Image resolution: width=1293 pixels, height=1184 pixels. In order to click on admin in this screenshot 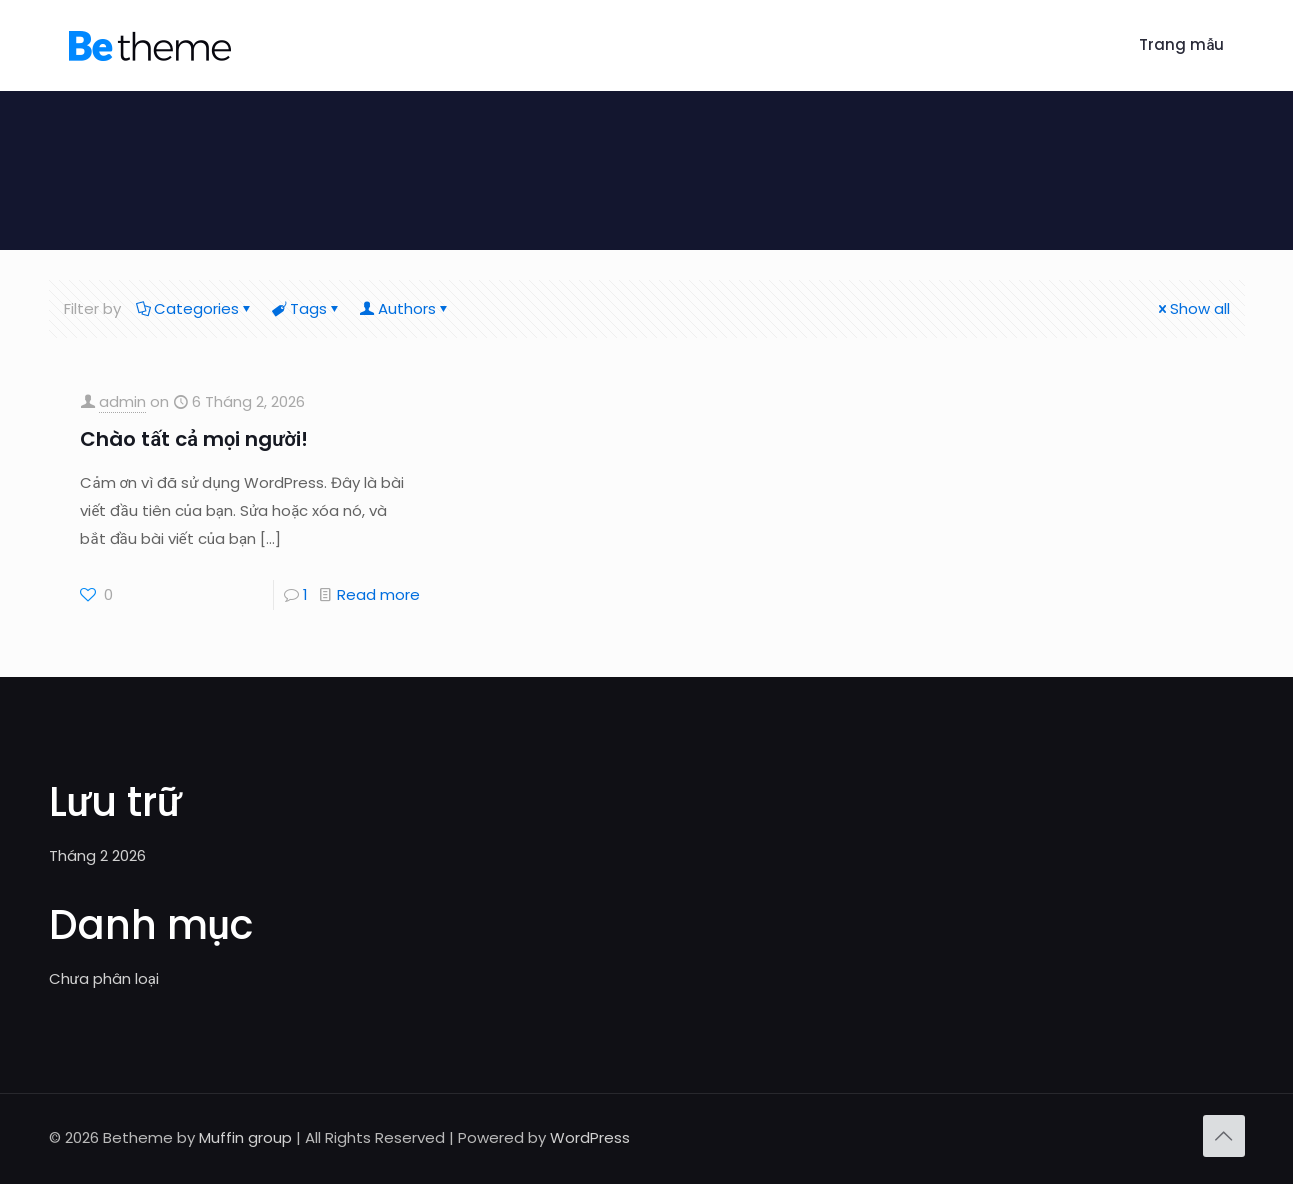, I will do `click(122, 401)`.